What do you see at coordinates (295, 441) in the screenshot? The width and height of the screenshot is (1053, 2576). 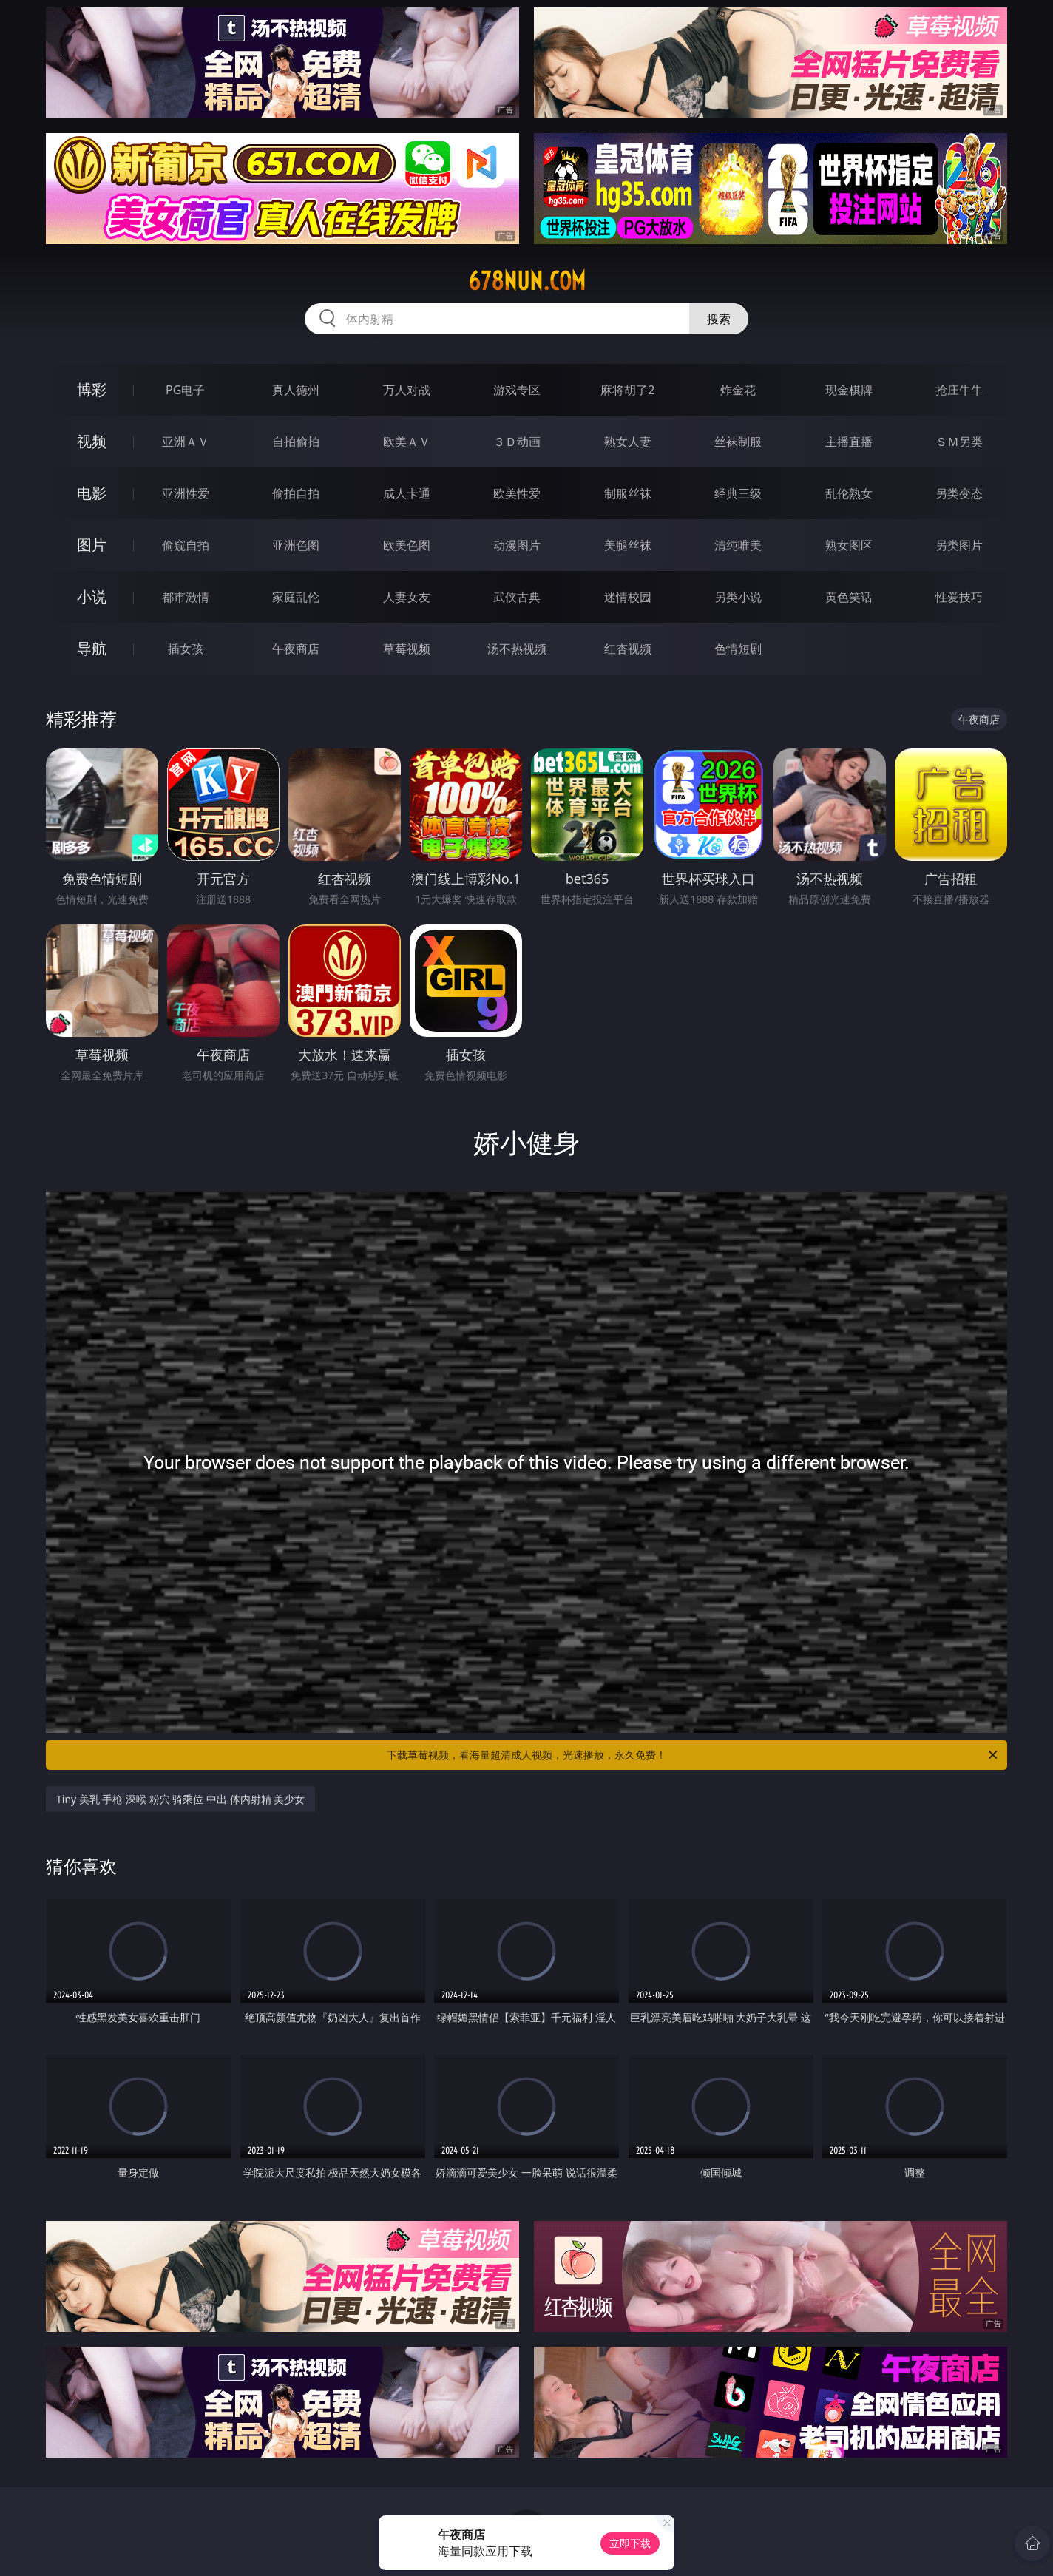 I see `自拍偷拍` at bounding box center [295, 441].